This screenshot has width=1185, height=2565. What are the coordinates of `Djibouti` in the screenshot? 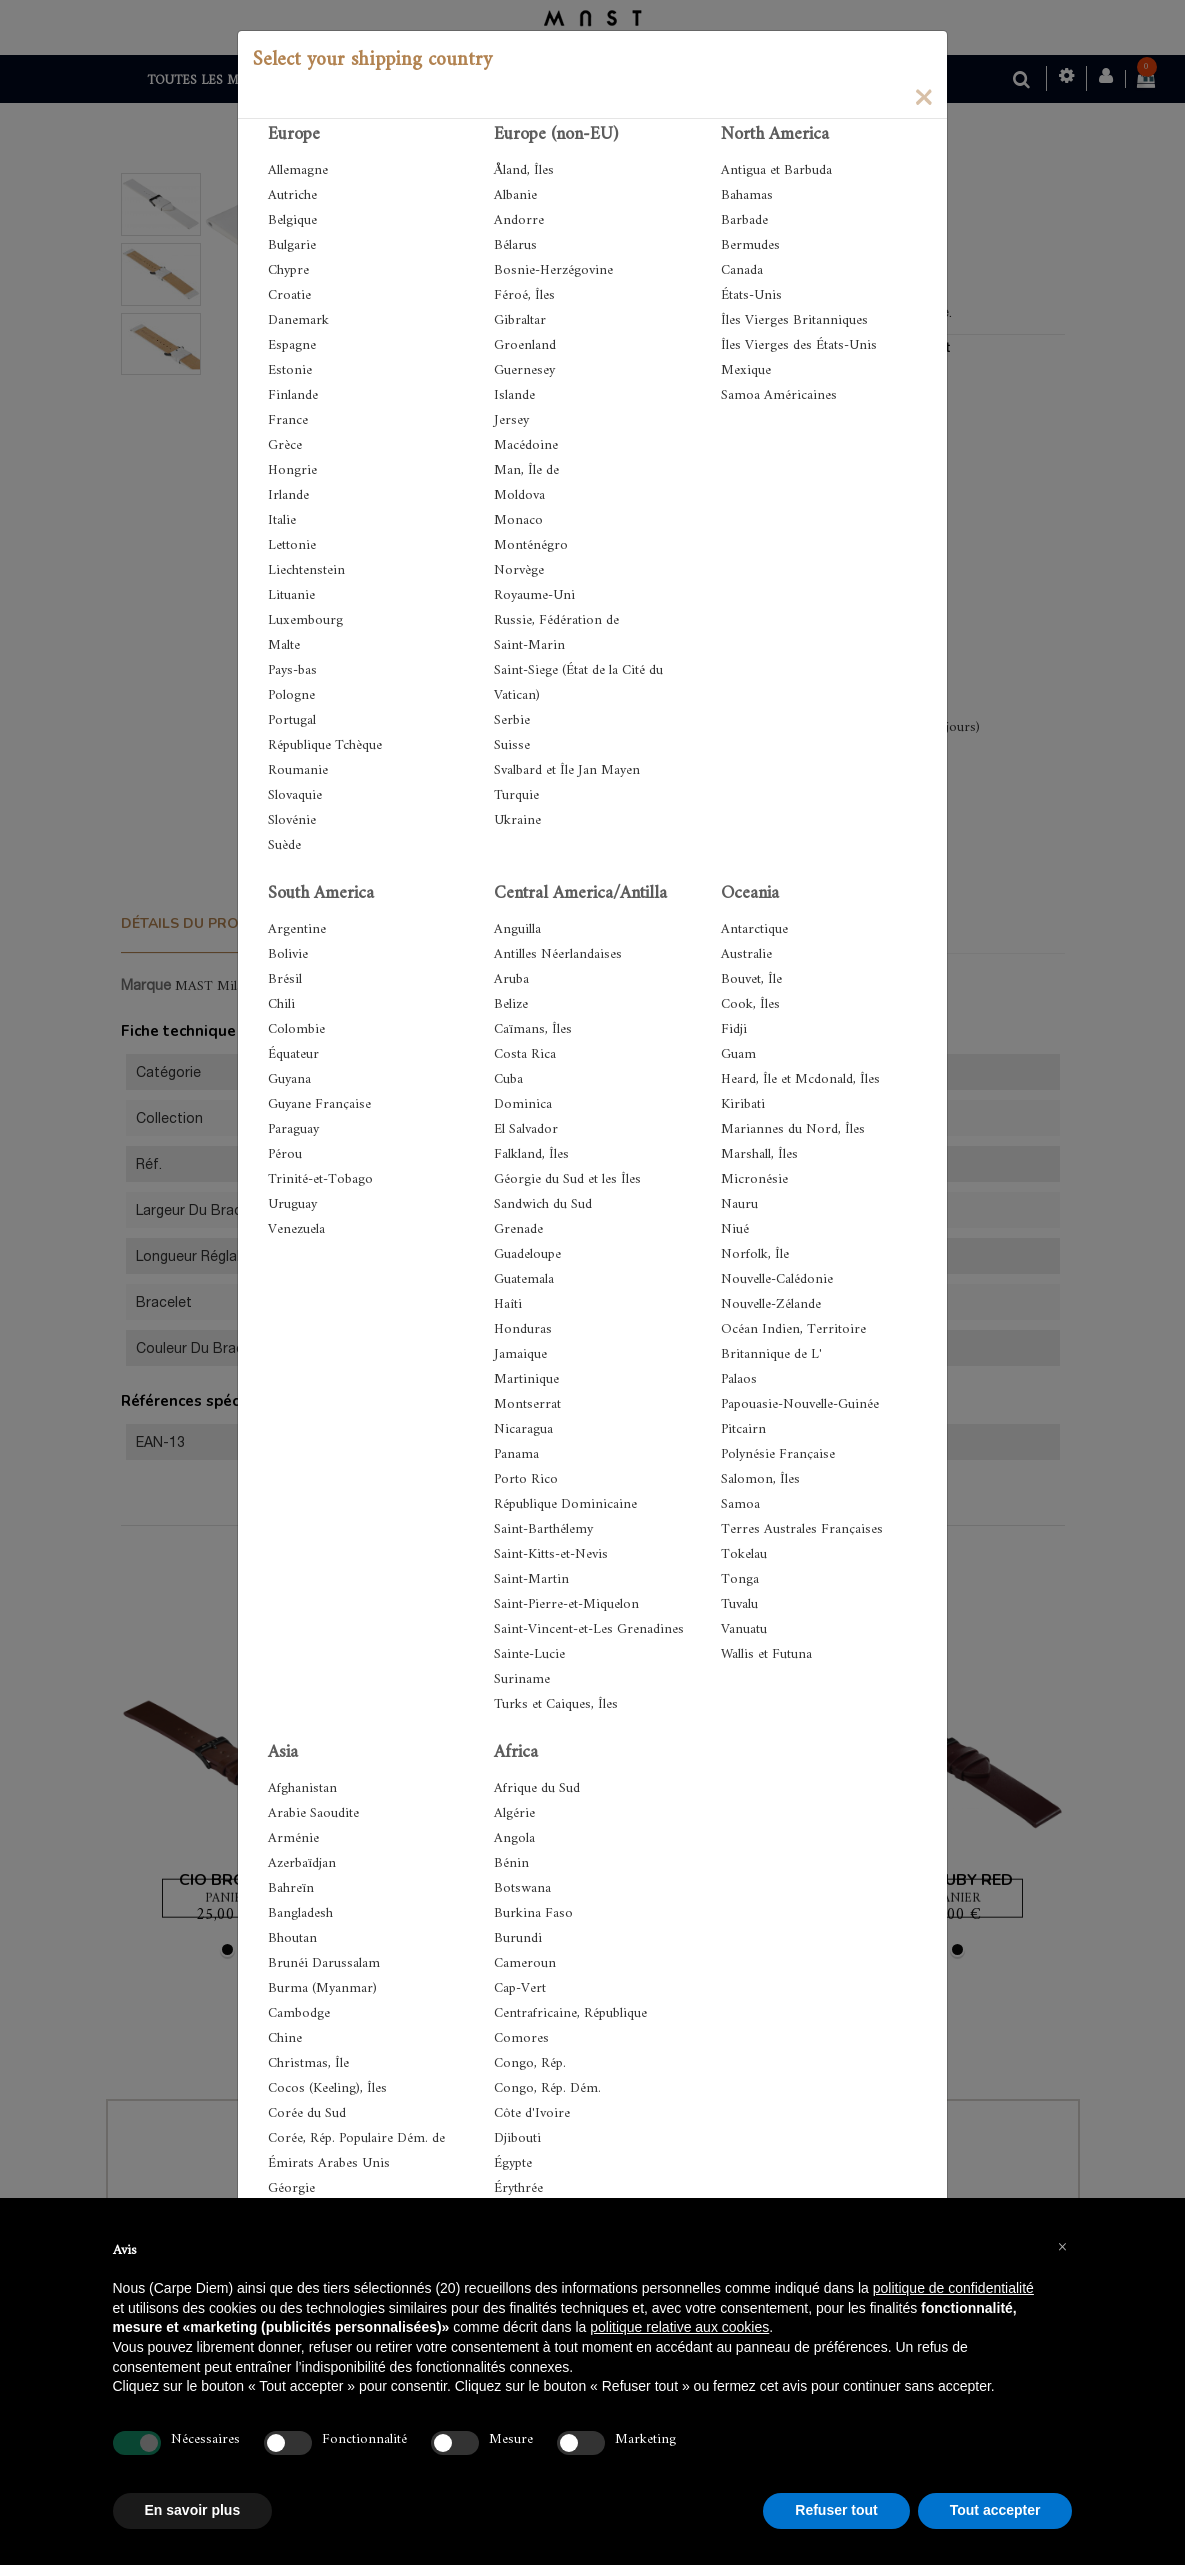 It's located at (517, 2138).